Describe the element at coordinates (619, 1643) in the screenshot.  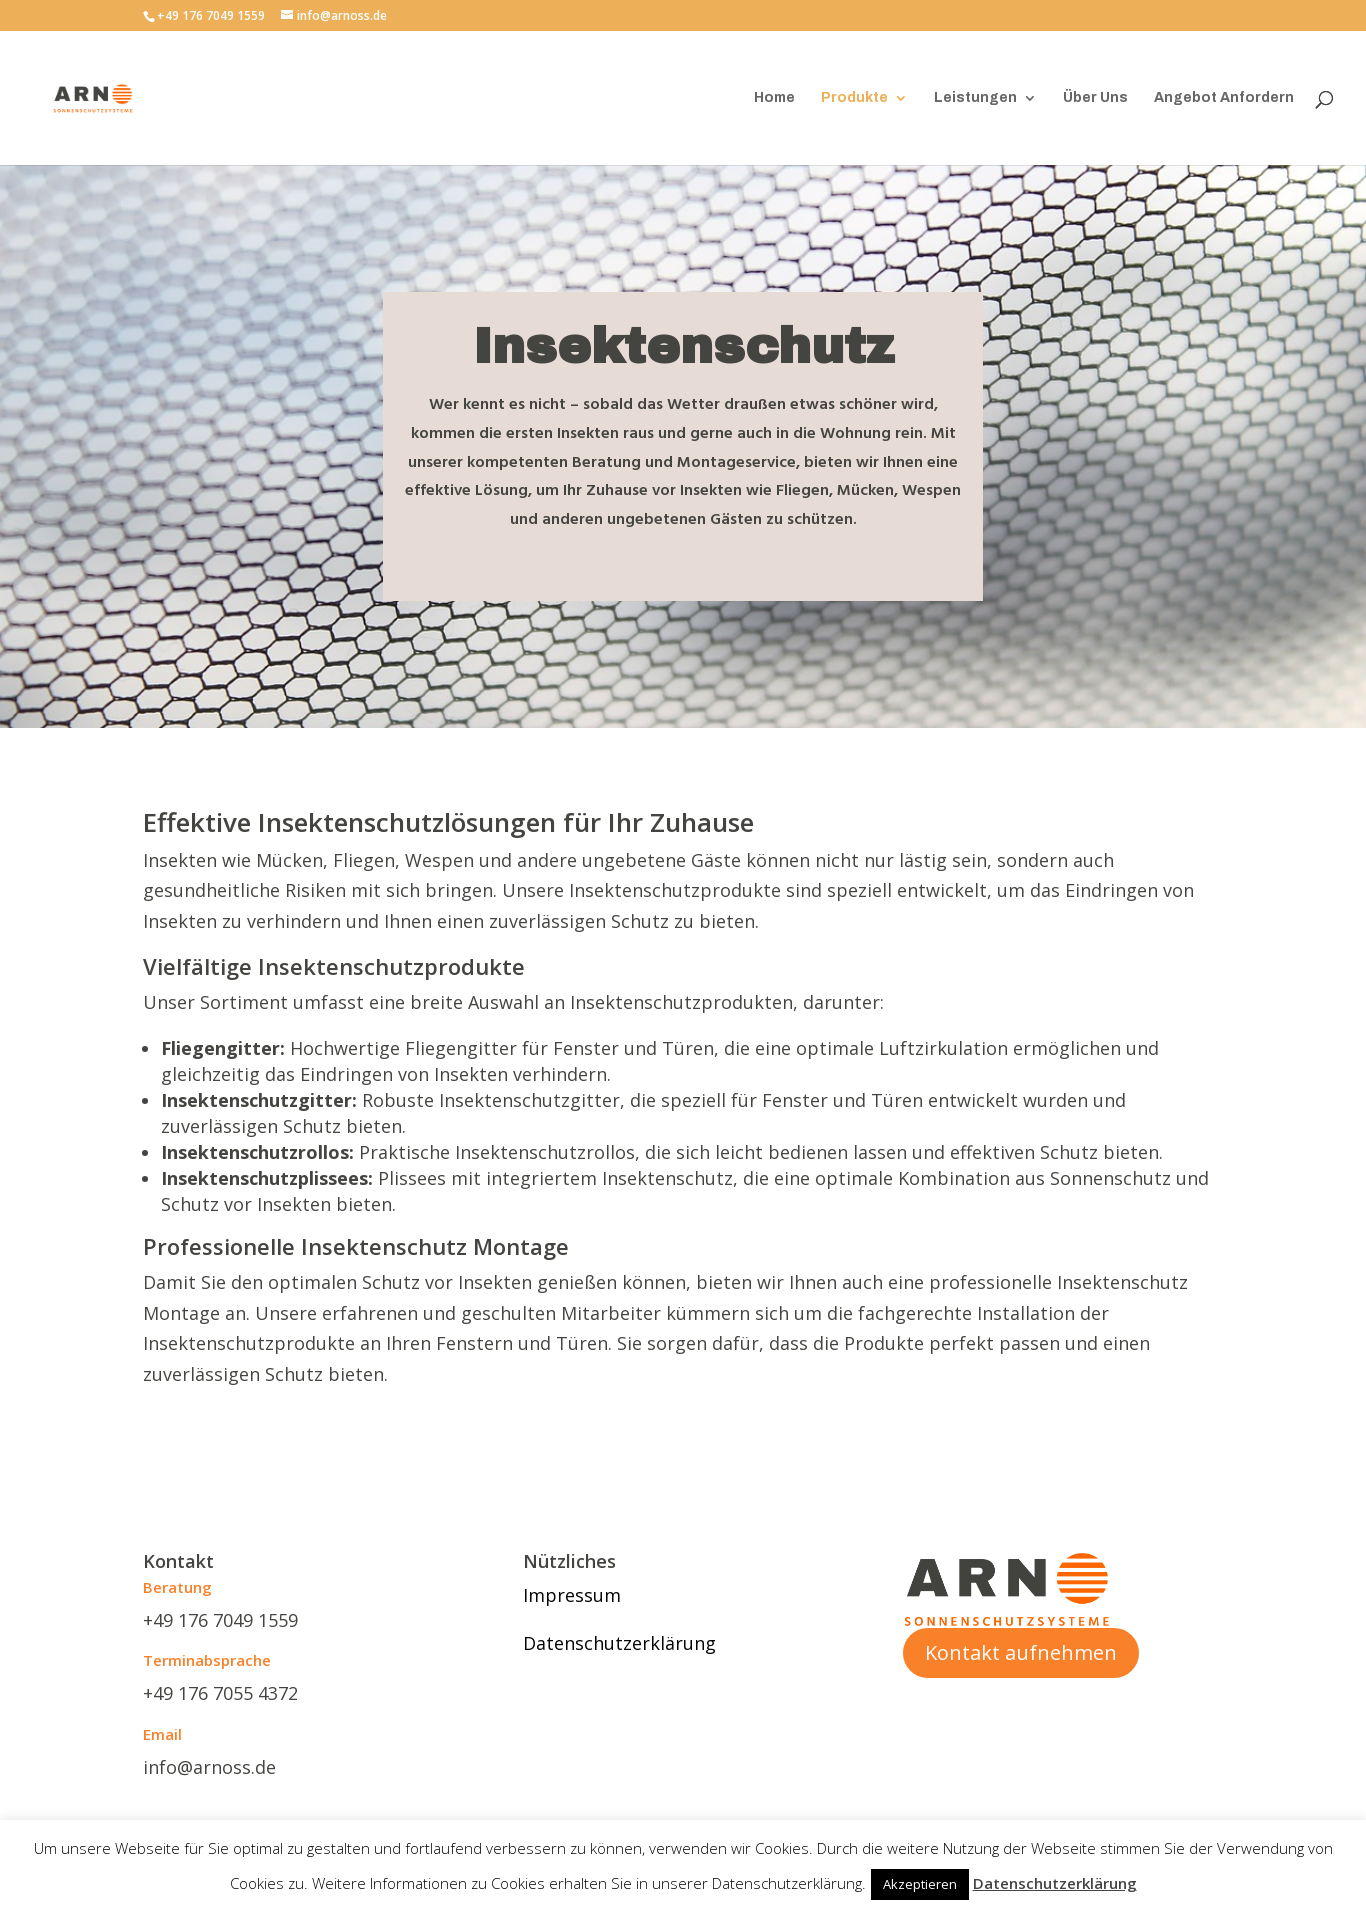
I see `Datenschutzerklärung` at that location.